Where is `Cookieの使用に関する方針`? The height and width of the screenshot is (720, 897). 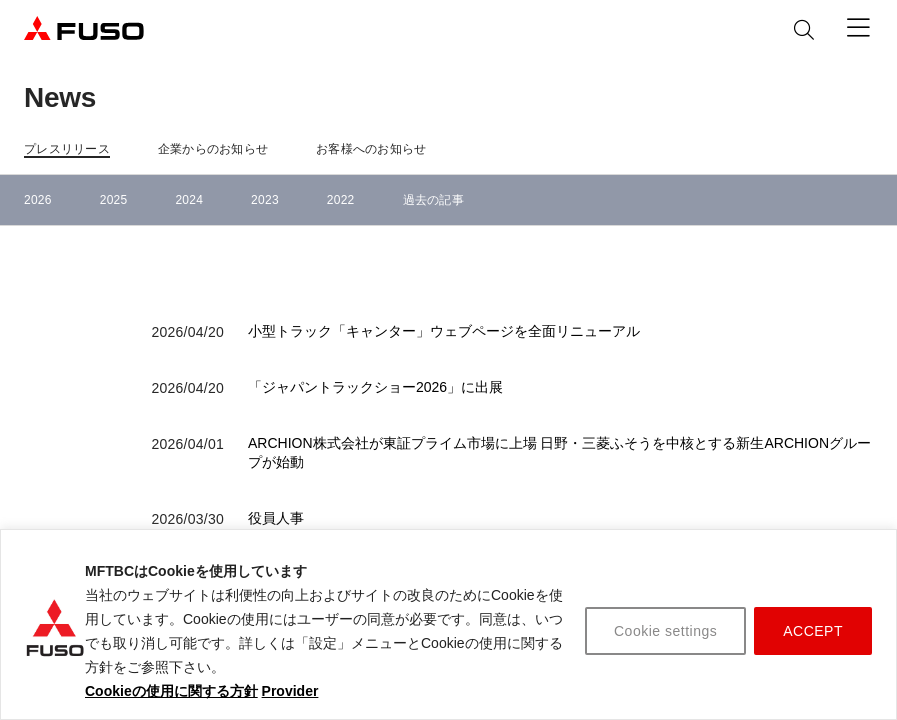
Cookieの使用に関する方針 is located at coordinates (171, 691).